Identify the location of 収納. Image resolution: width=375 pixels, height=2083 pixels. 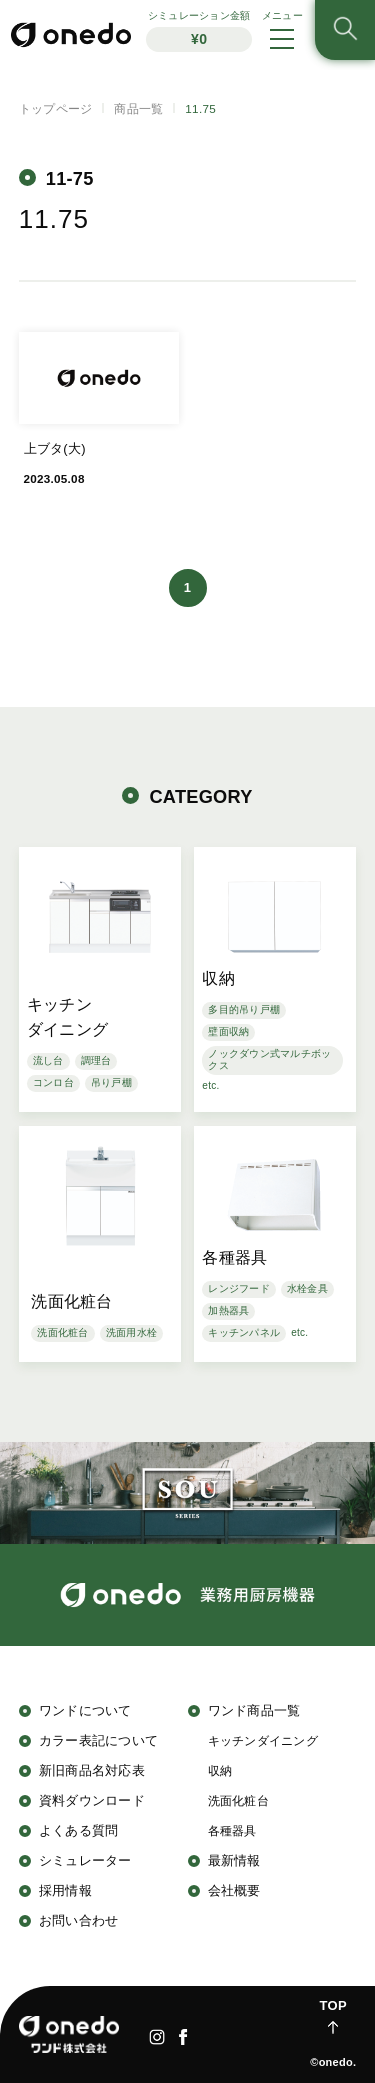
(220, 1770).